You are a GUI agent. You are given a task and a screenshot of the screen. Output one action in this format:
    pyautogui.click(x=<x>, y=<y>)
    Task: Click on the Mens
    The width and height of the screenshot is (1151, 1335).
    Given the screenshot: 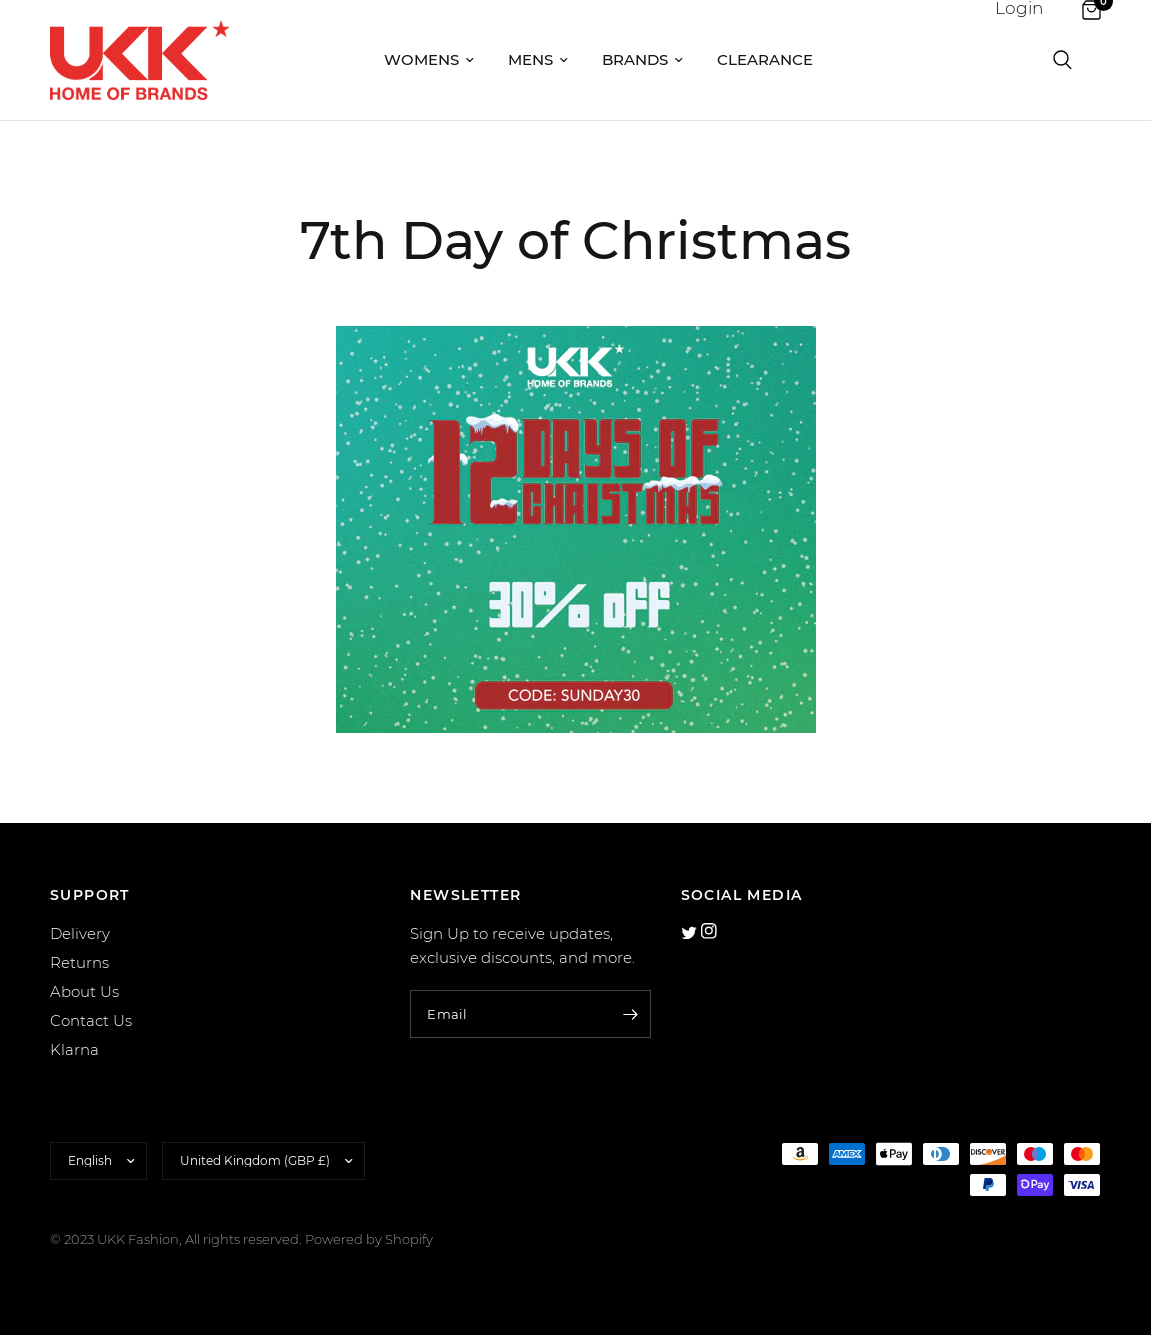 What is the action you would take?
    pyautogui.click(x=538, y=59)
    